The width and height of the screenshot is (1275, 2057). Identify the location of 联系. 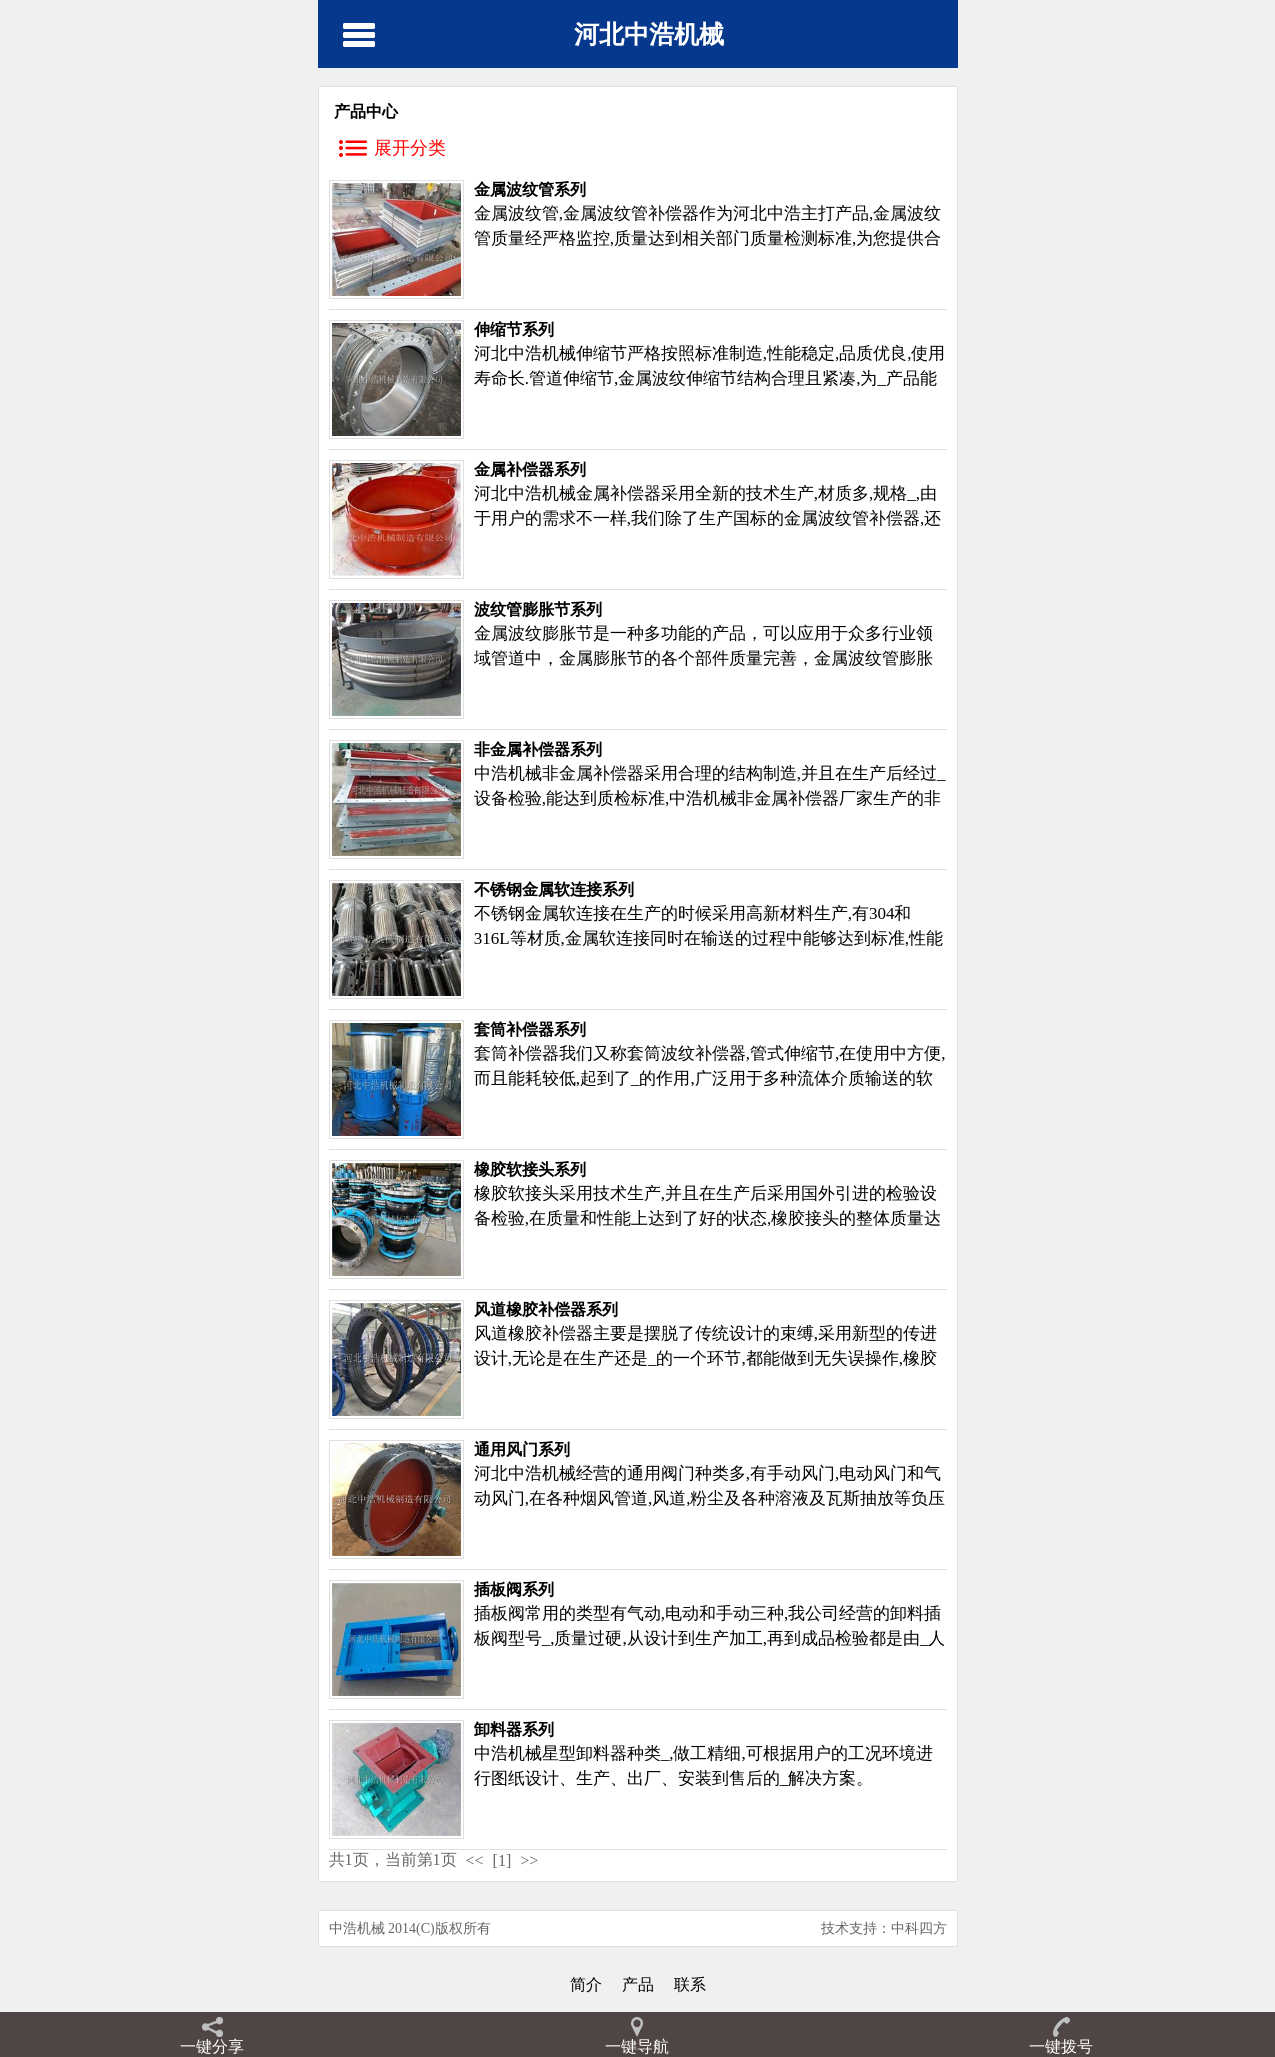
(690, 1984).